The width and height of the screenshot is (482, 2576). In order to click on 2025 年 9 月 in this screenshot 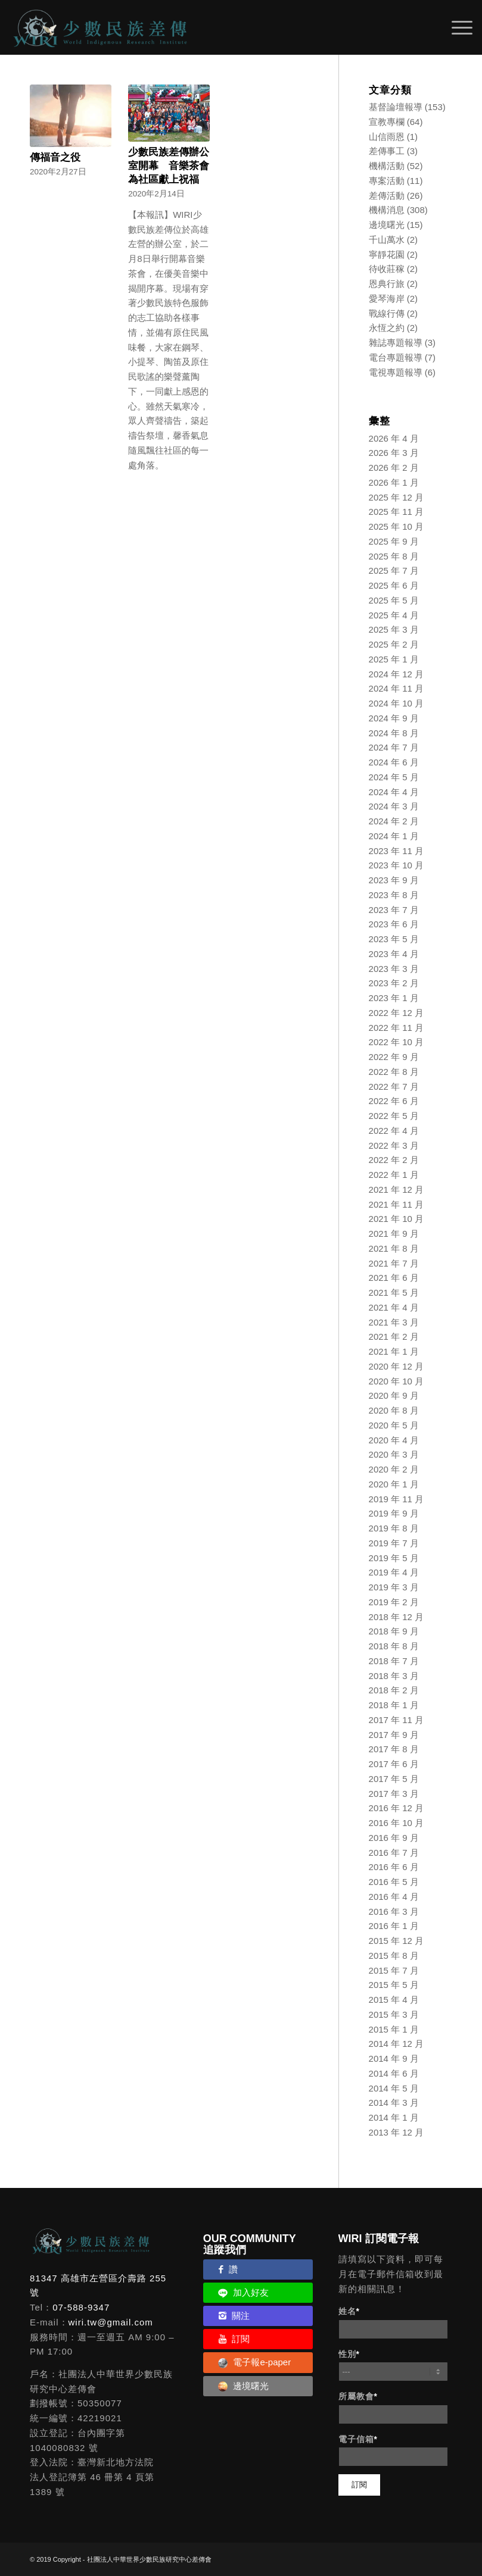, I will do `click(394, 541)`.